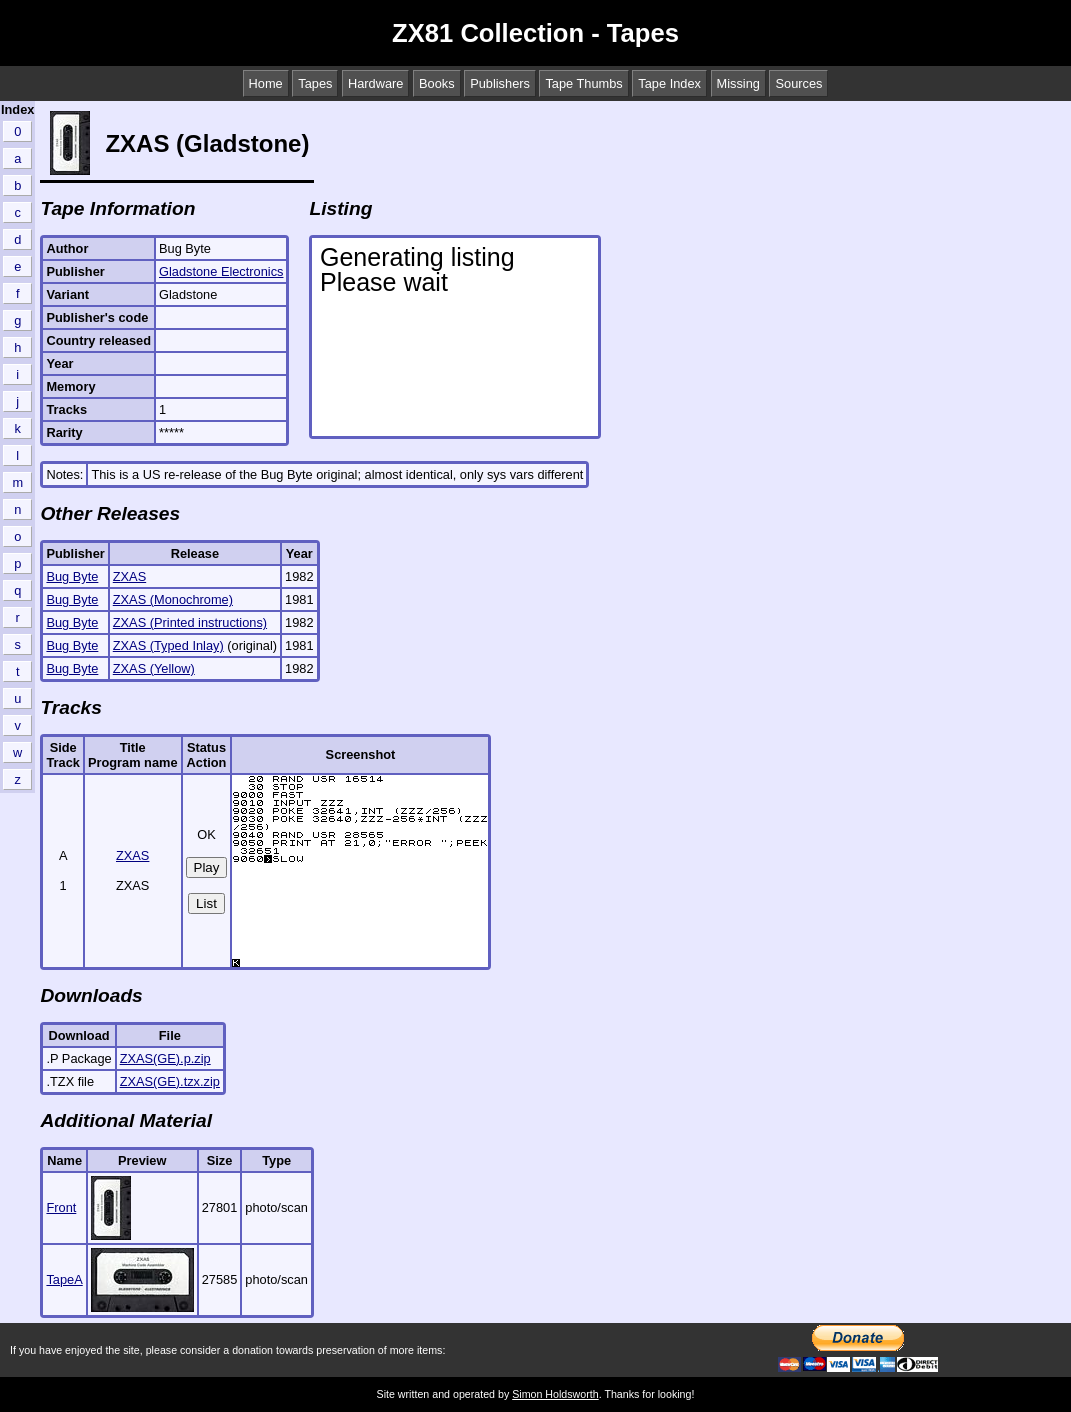  I want to click on Hardware, so click(375, 83).